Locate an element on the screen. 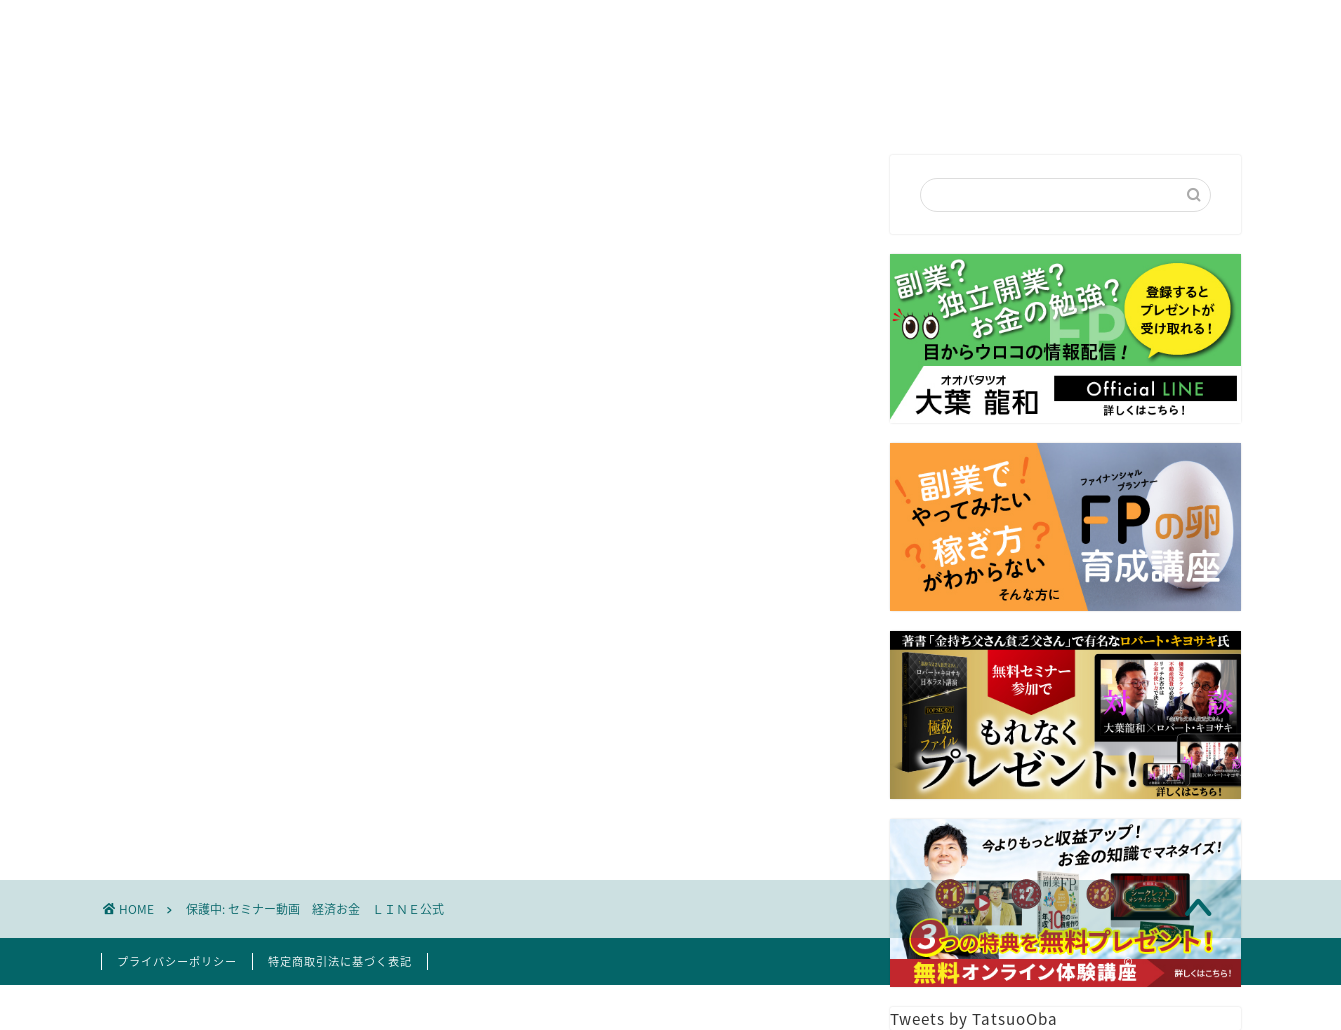 This screenshot has height=1030, width=1341. FP is located at coordinates (878, 103).